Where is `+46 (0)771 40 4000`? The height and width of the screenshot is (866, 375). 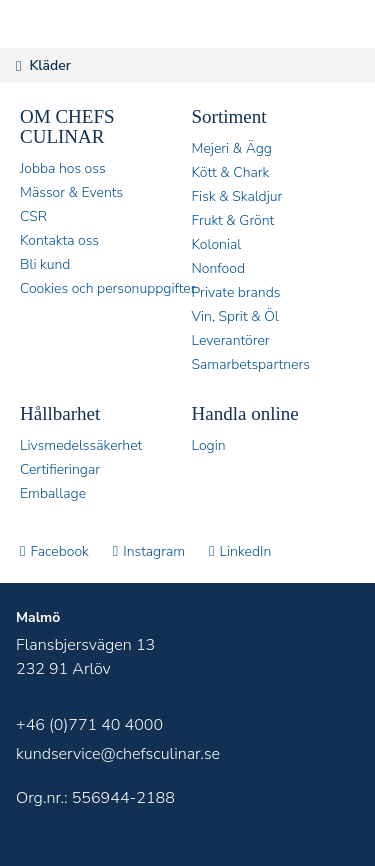
+46 (0)771 40 4000 is located at coordinates (89, 725).